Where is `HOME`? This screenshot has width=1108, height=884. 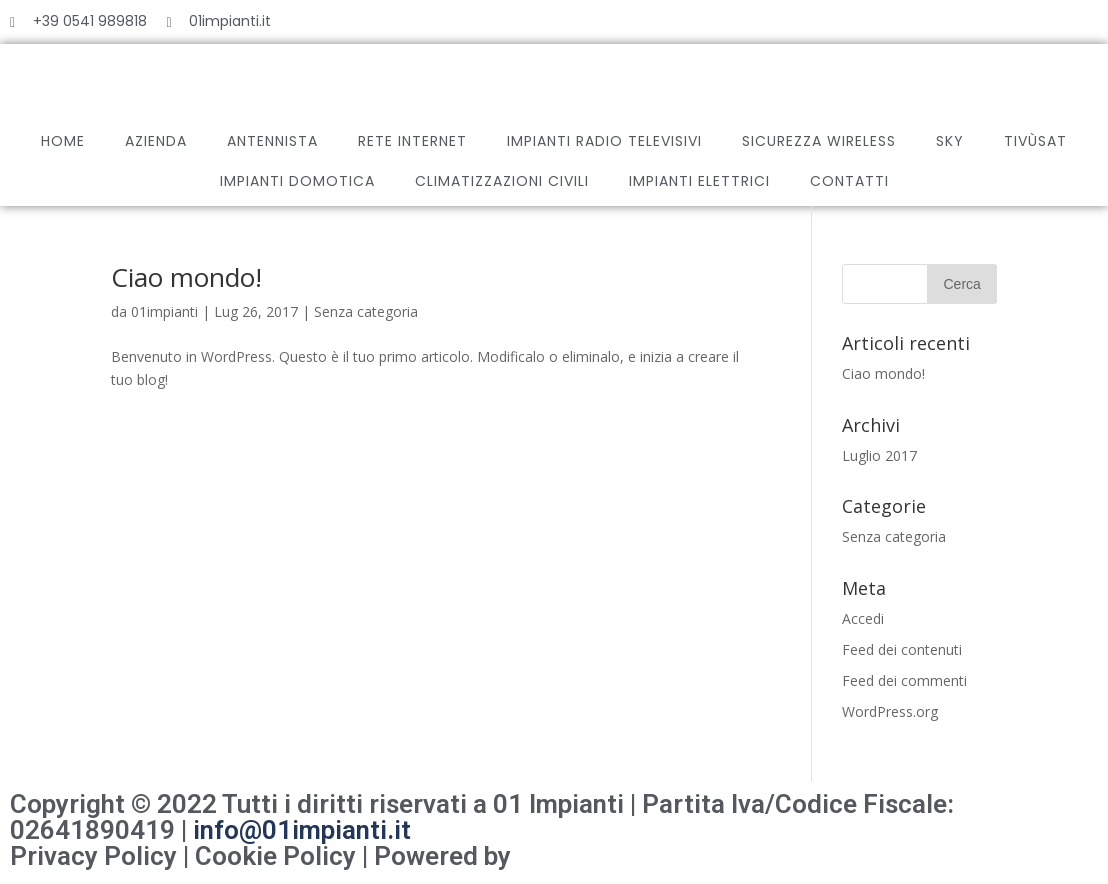
HOME is located at coordinates (63, 141).